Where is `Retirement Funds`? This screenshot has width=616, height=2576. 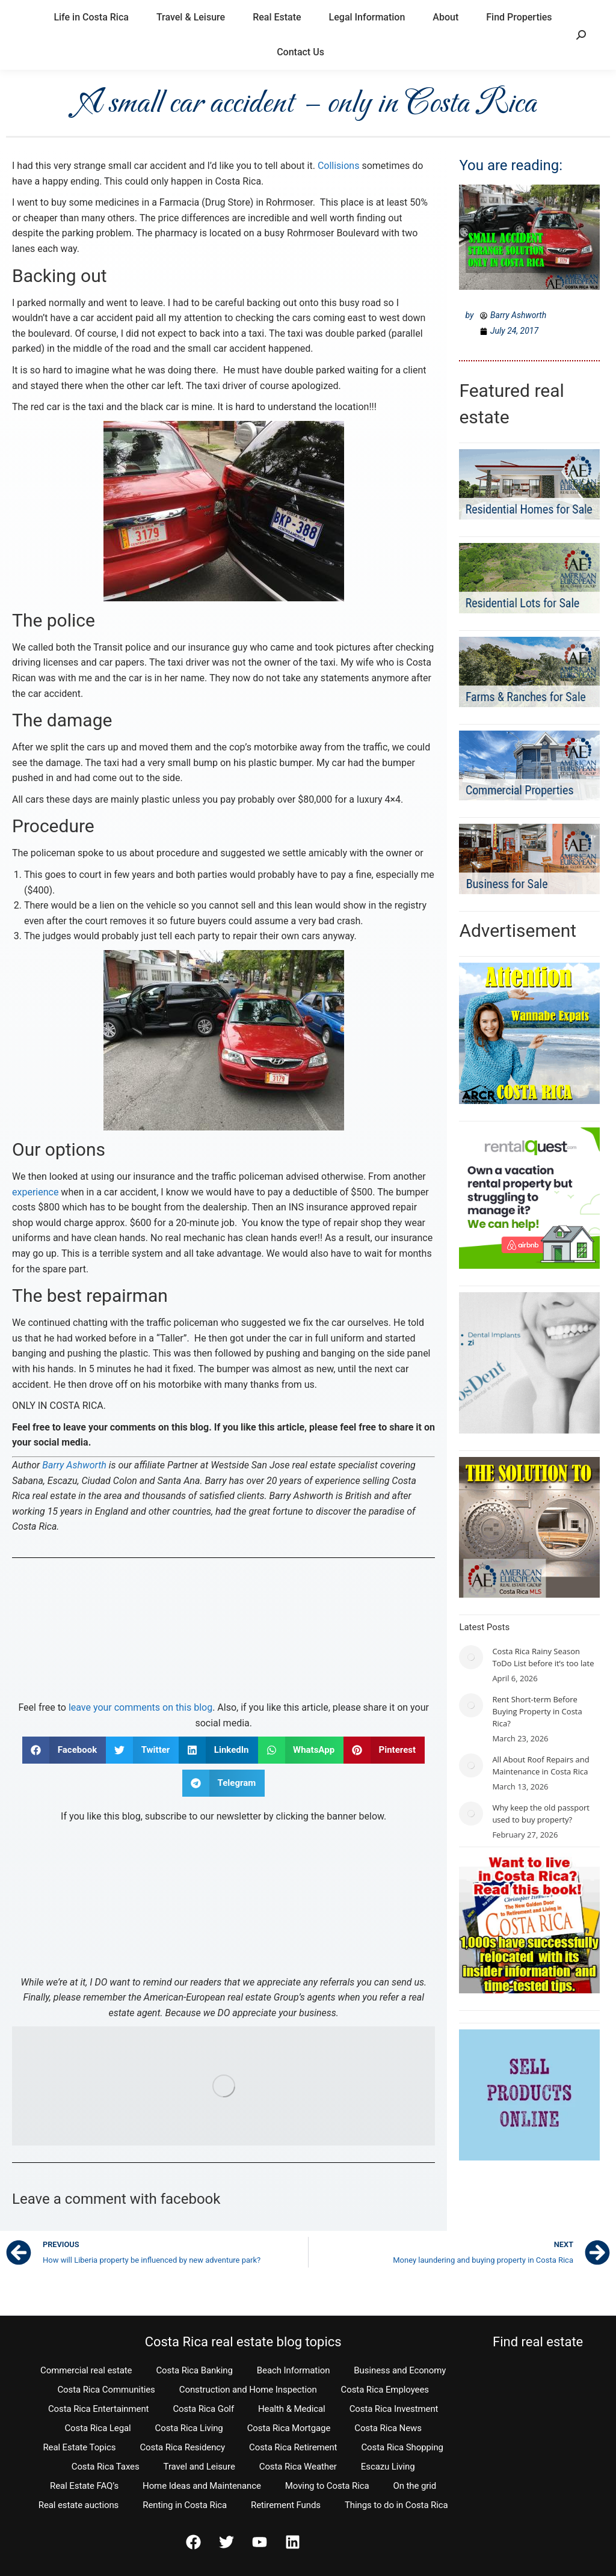
Retirement Funds is located at coordinates (286, 2505).